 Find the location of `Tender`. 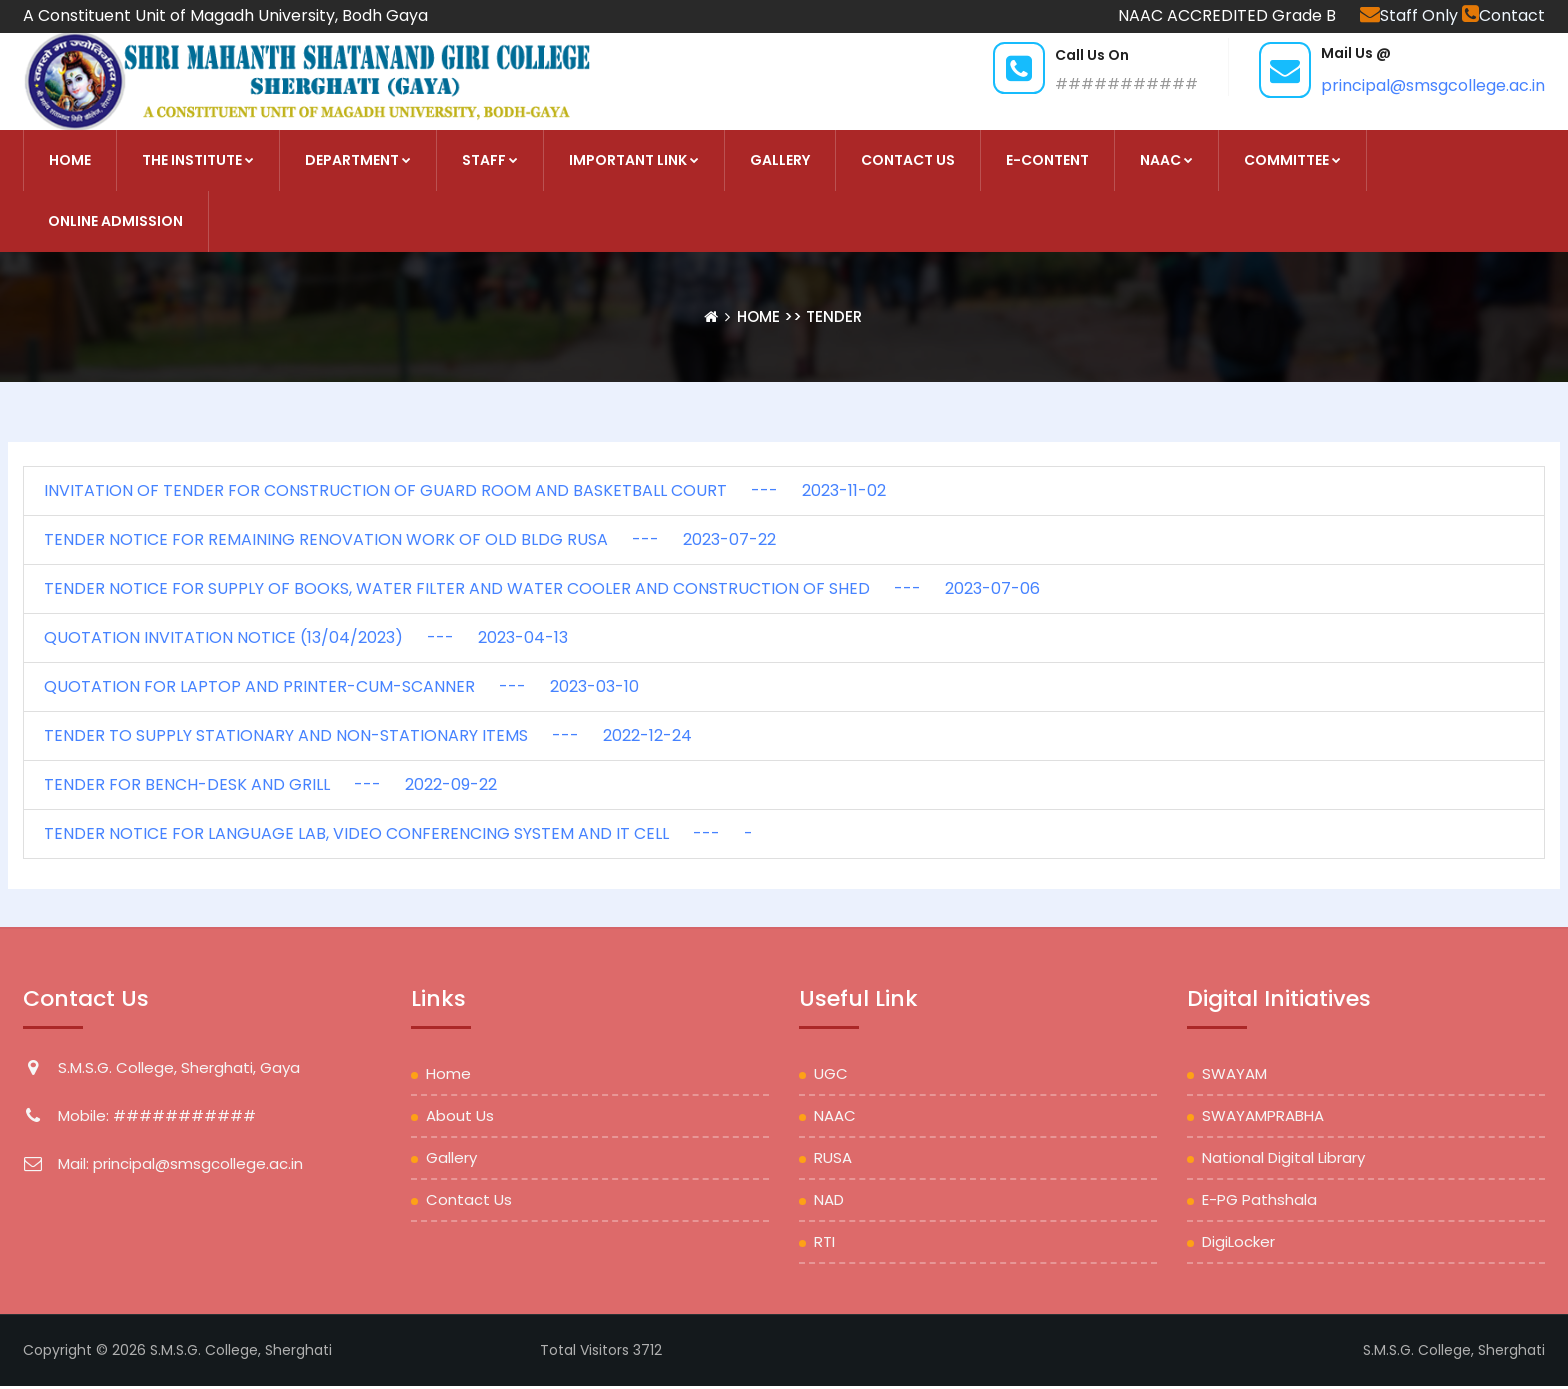

Tender is located at coordinates (834, 316).